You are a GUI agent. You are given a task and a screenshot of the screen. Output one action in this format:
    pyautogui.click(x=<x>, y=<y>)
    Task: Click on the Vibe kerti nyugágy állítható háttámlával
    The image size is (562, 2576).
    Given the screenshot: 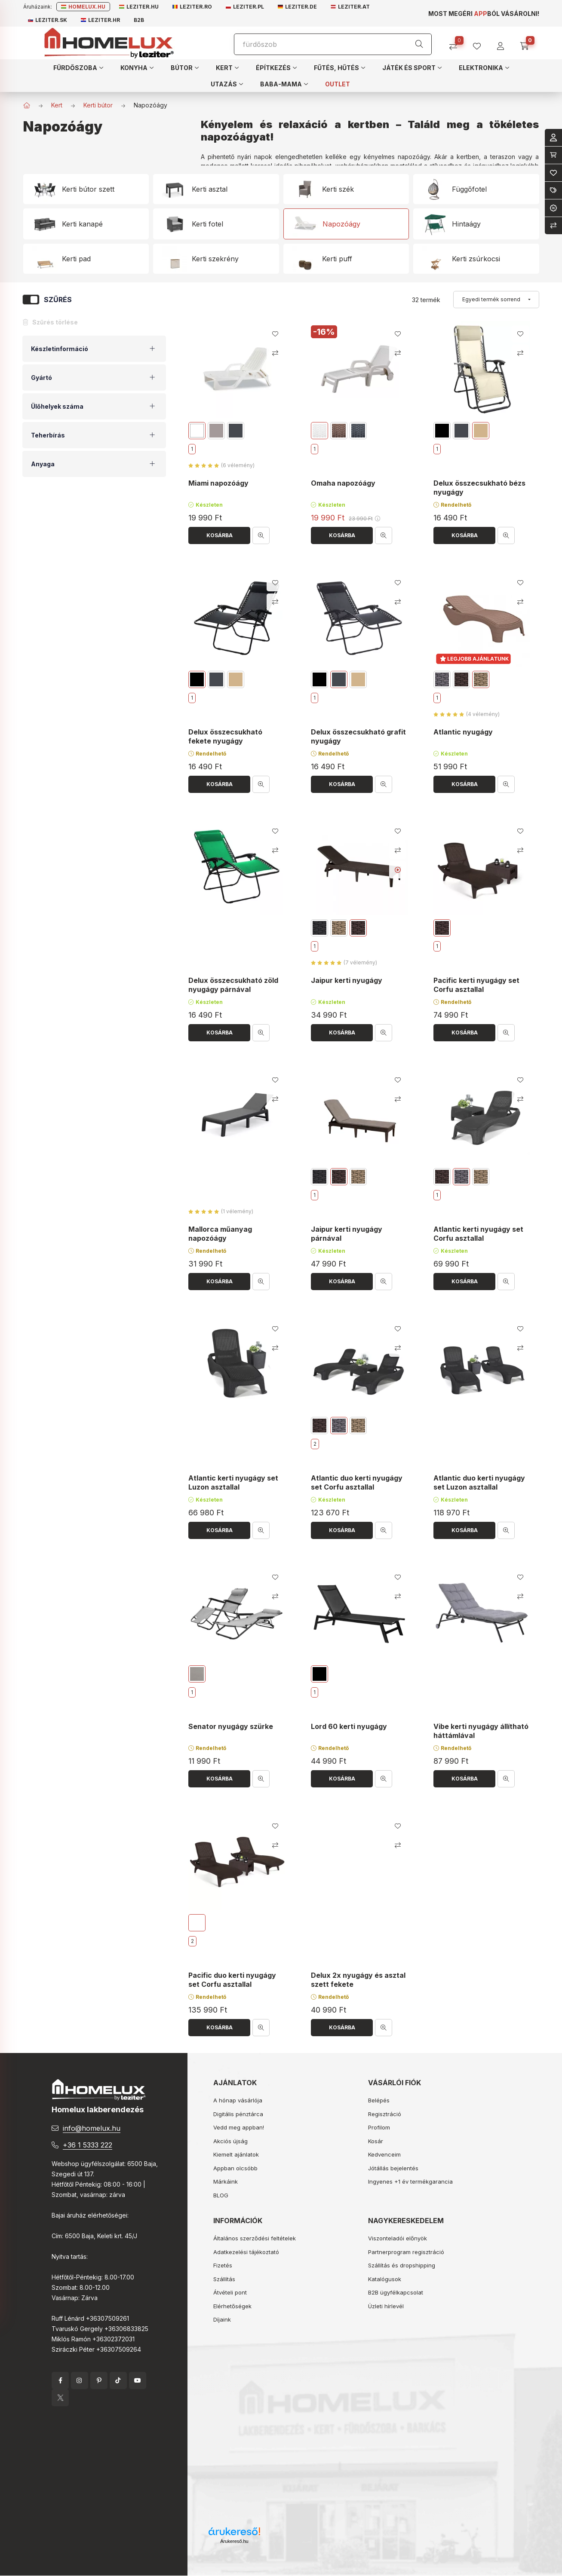 What is the action you would take?
    pyautogui.click(x=480, y=1731)
    